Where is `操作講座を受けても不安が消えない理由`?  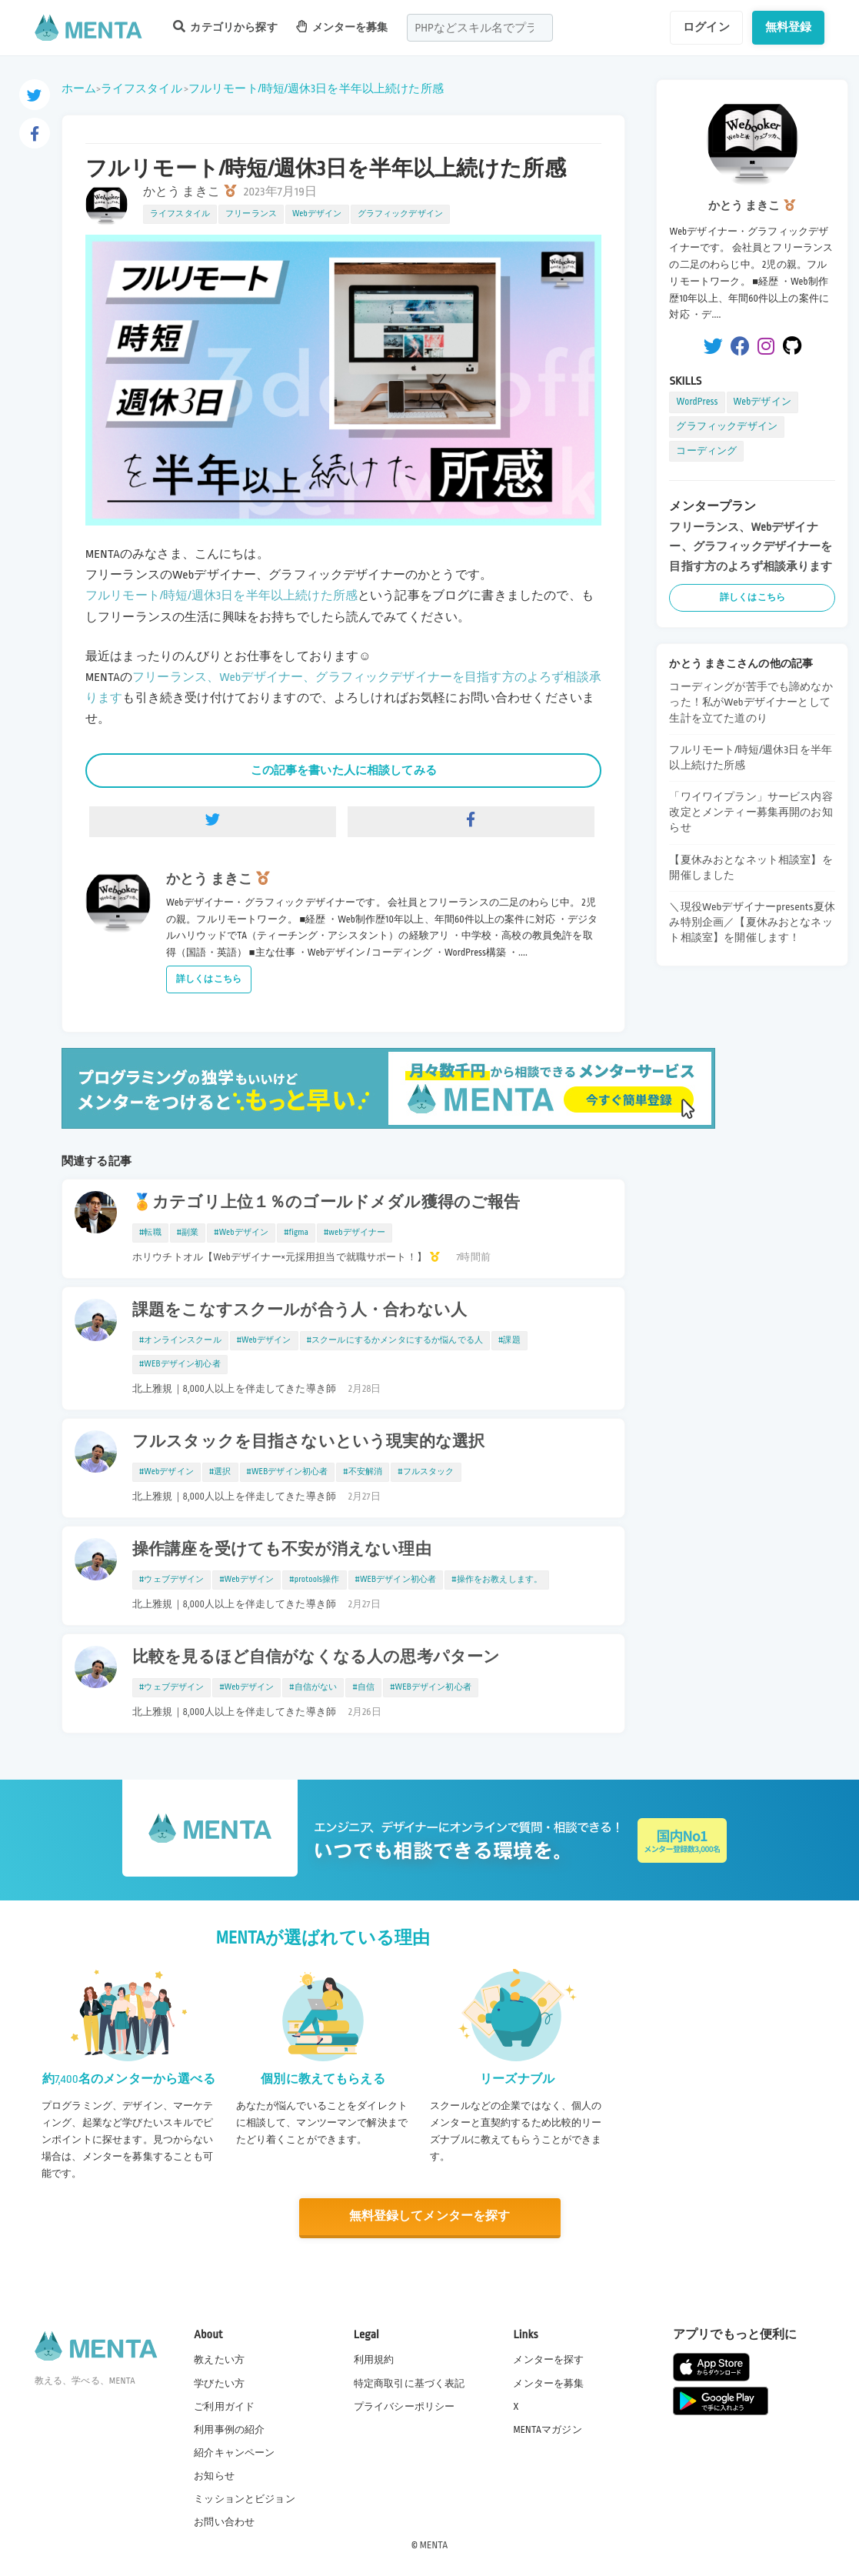 操作講座を受けても不安が消えない理由 is located at coordinates (281, 1549).